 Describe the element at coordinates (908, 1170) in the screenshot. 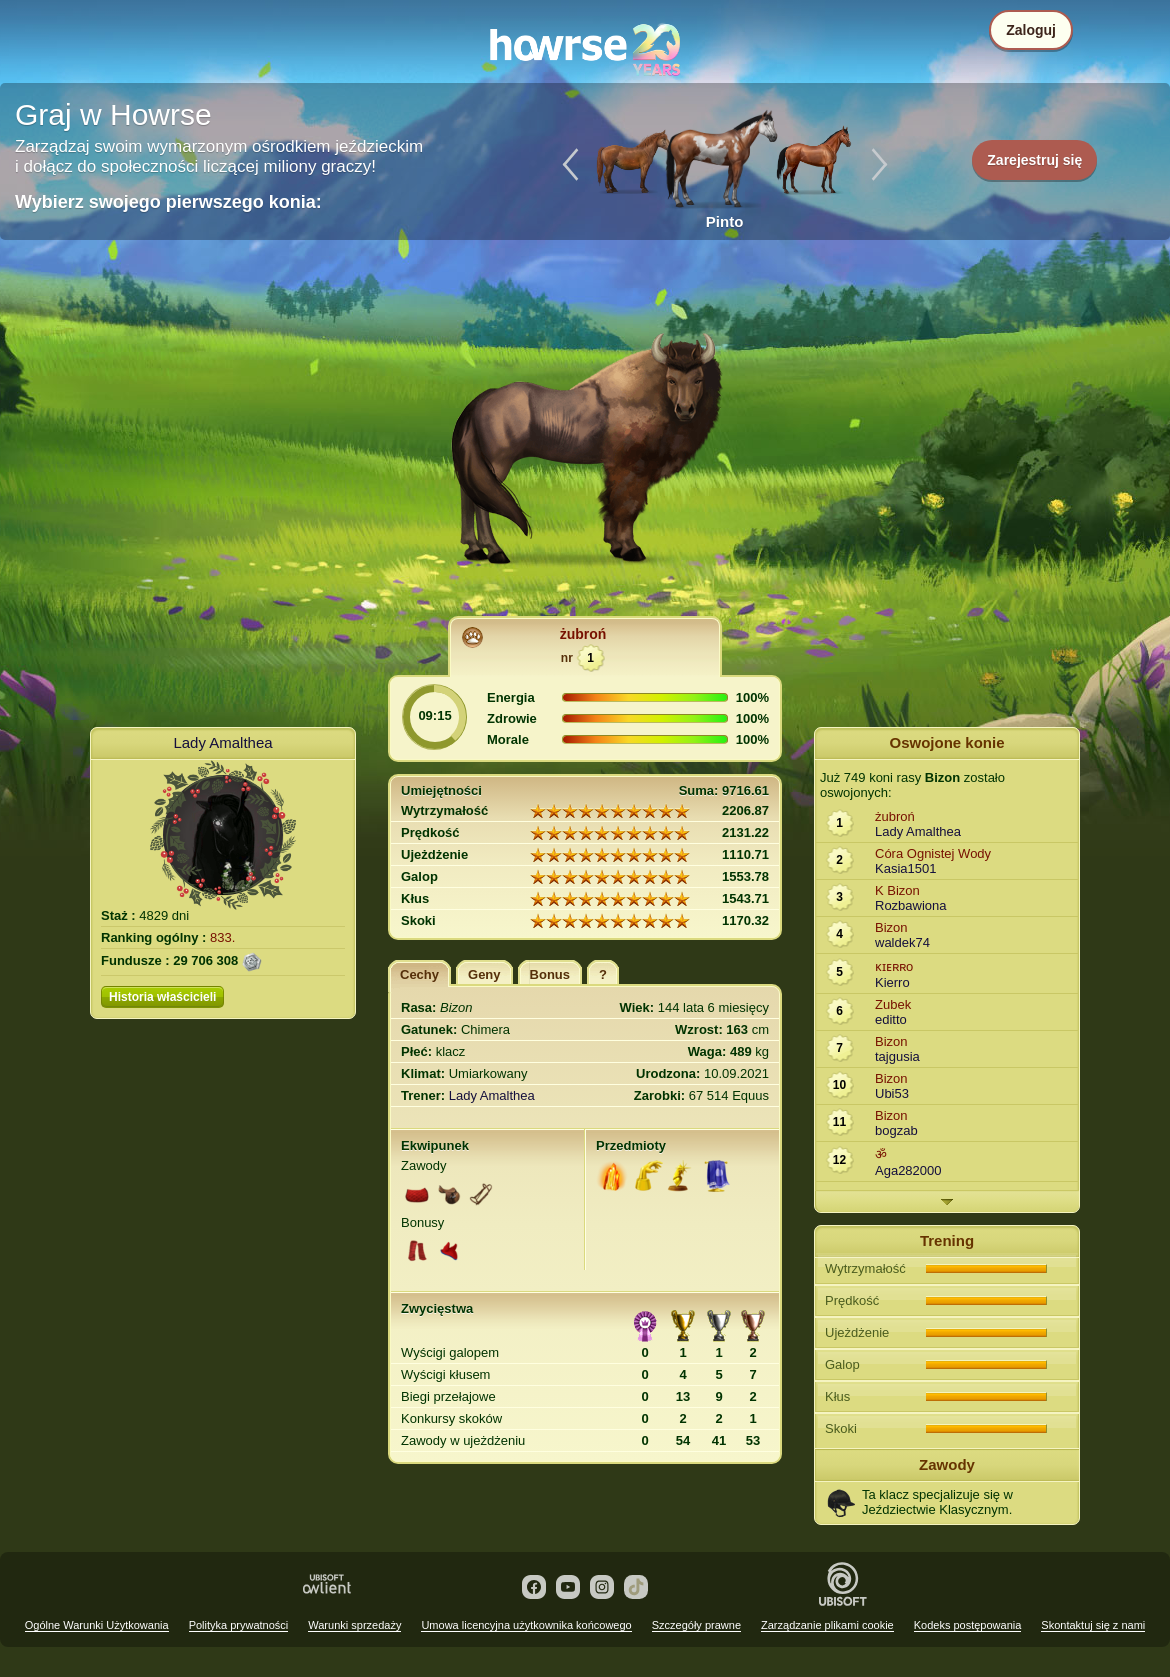

I see `Aga282000` at that location.